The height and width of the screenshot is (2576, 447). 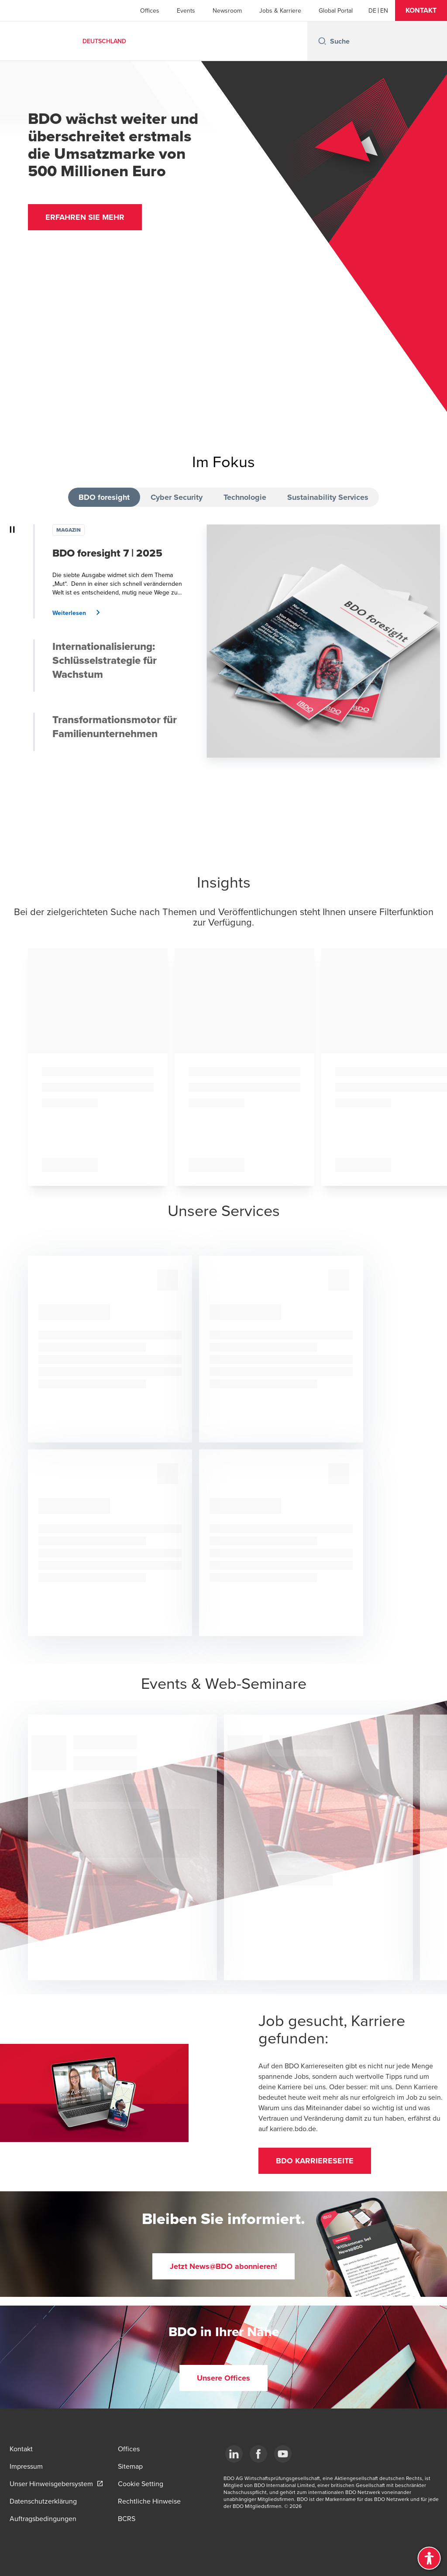 I want to click on Cyber Security, so click(x=177, y=497).